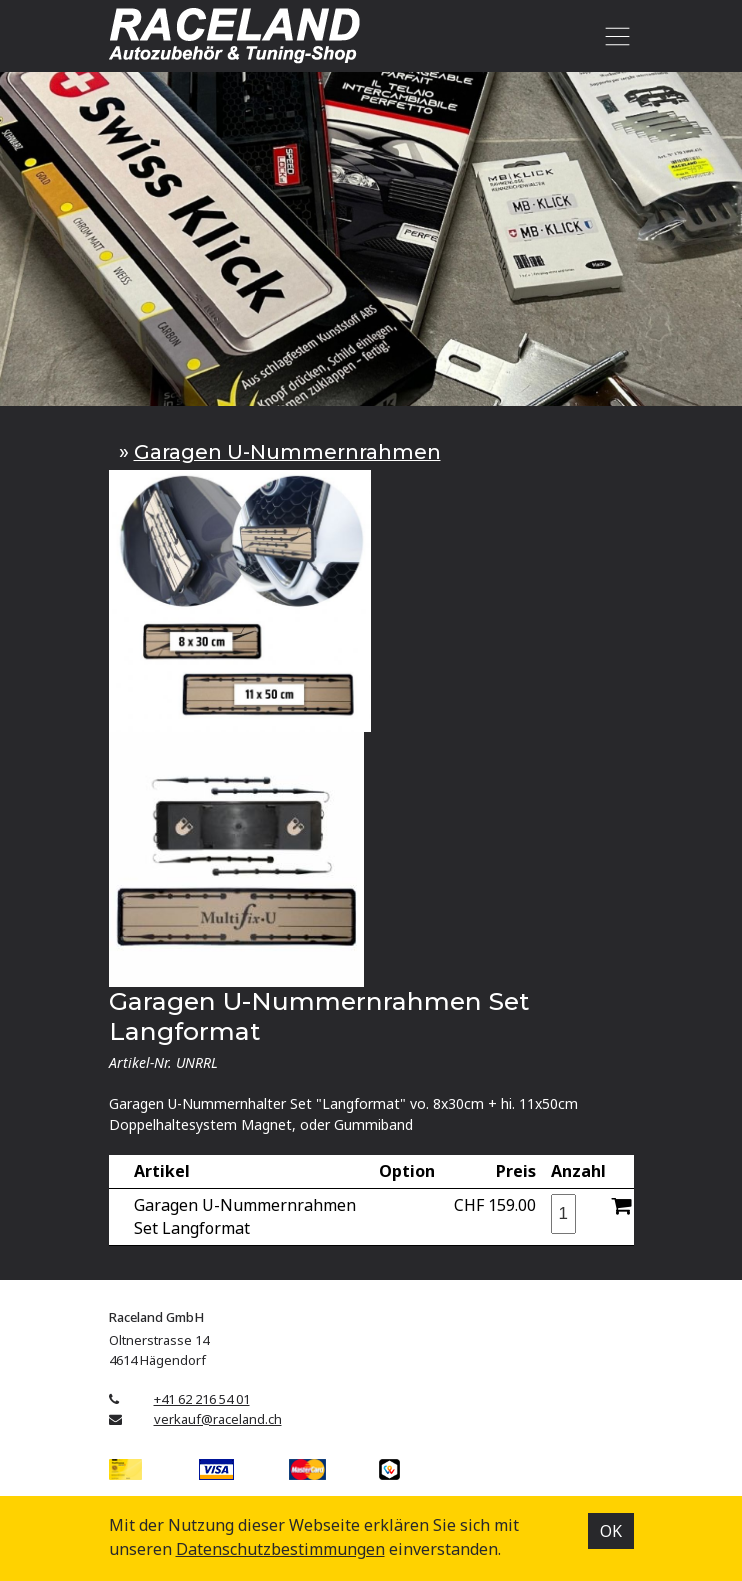  I want to click on +41 62 216 54 01, so click(202, 1399).